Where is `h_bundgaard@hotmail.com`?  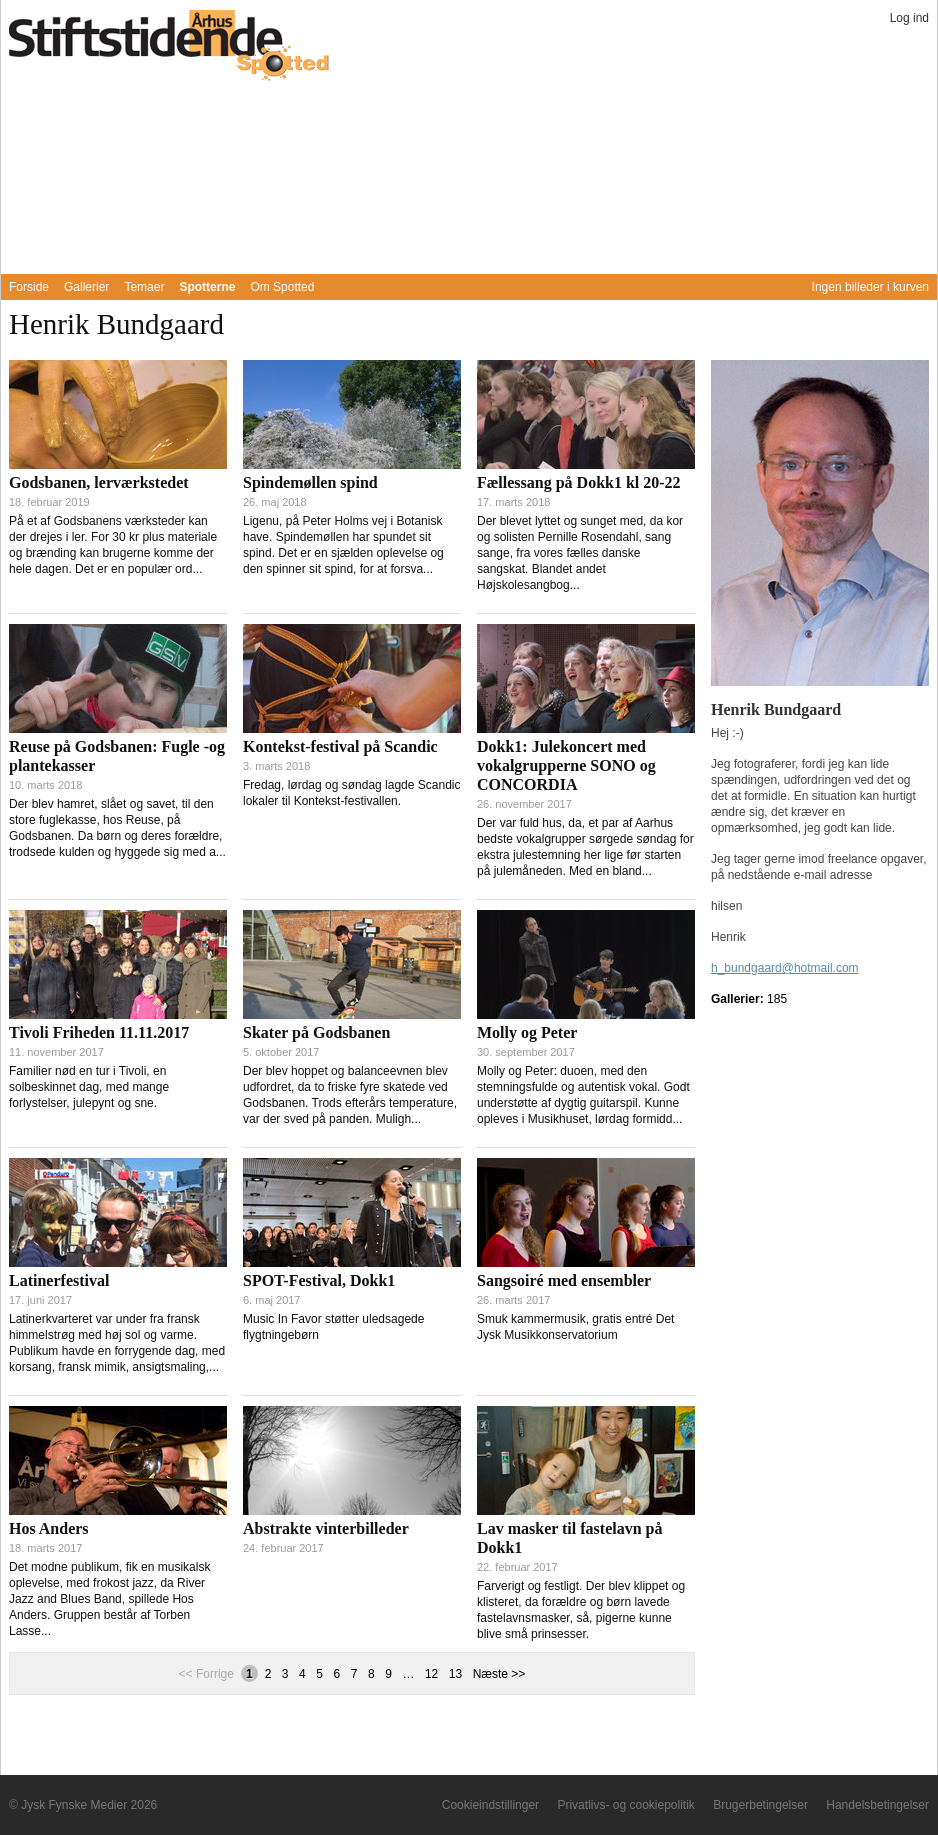 h_bundgaard@hotmail.com is located at coordinates (785, 968).